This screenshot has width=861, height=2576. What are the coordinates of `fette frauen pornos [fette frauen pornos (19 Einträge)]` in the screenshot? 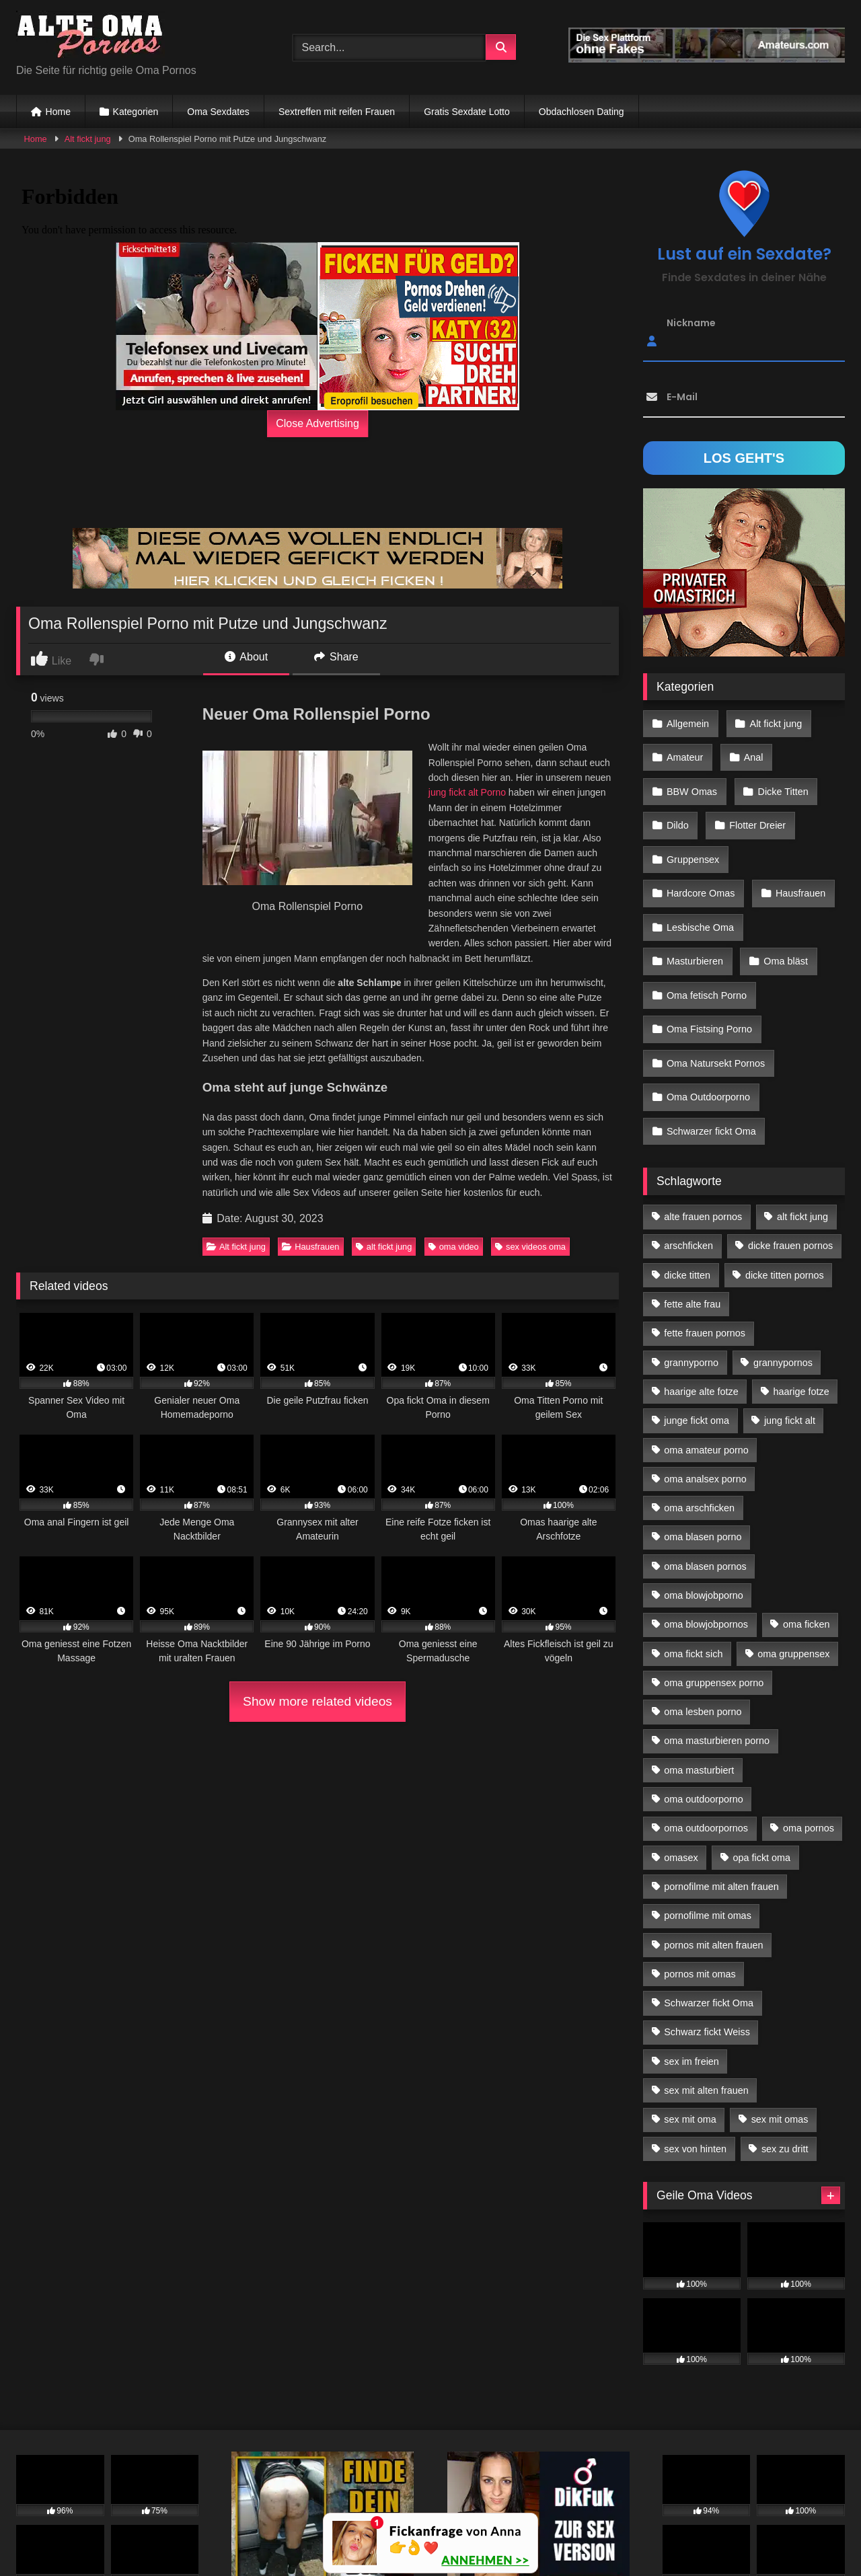 It's located at (704, 1241).